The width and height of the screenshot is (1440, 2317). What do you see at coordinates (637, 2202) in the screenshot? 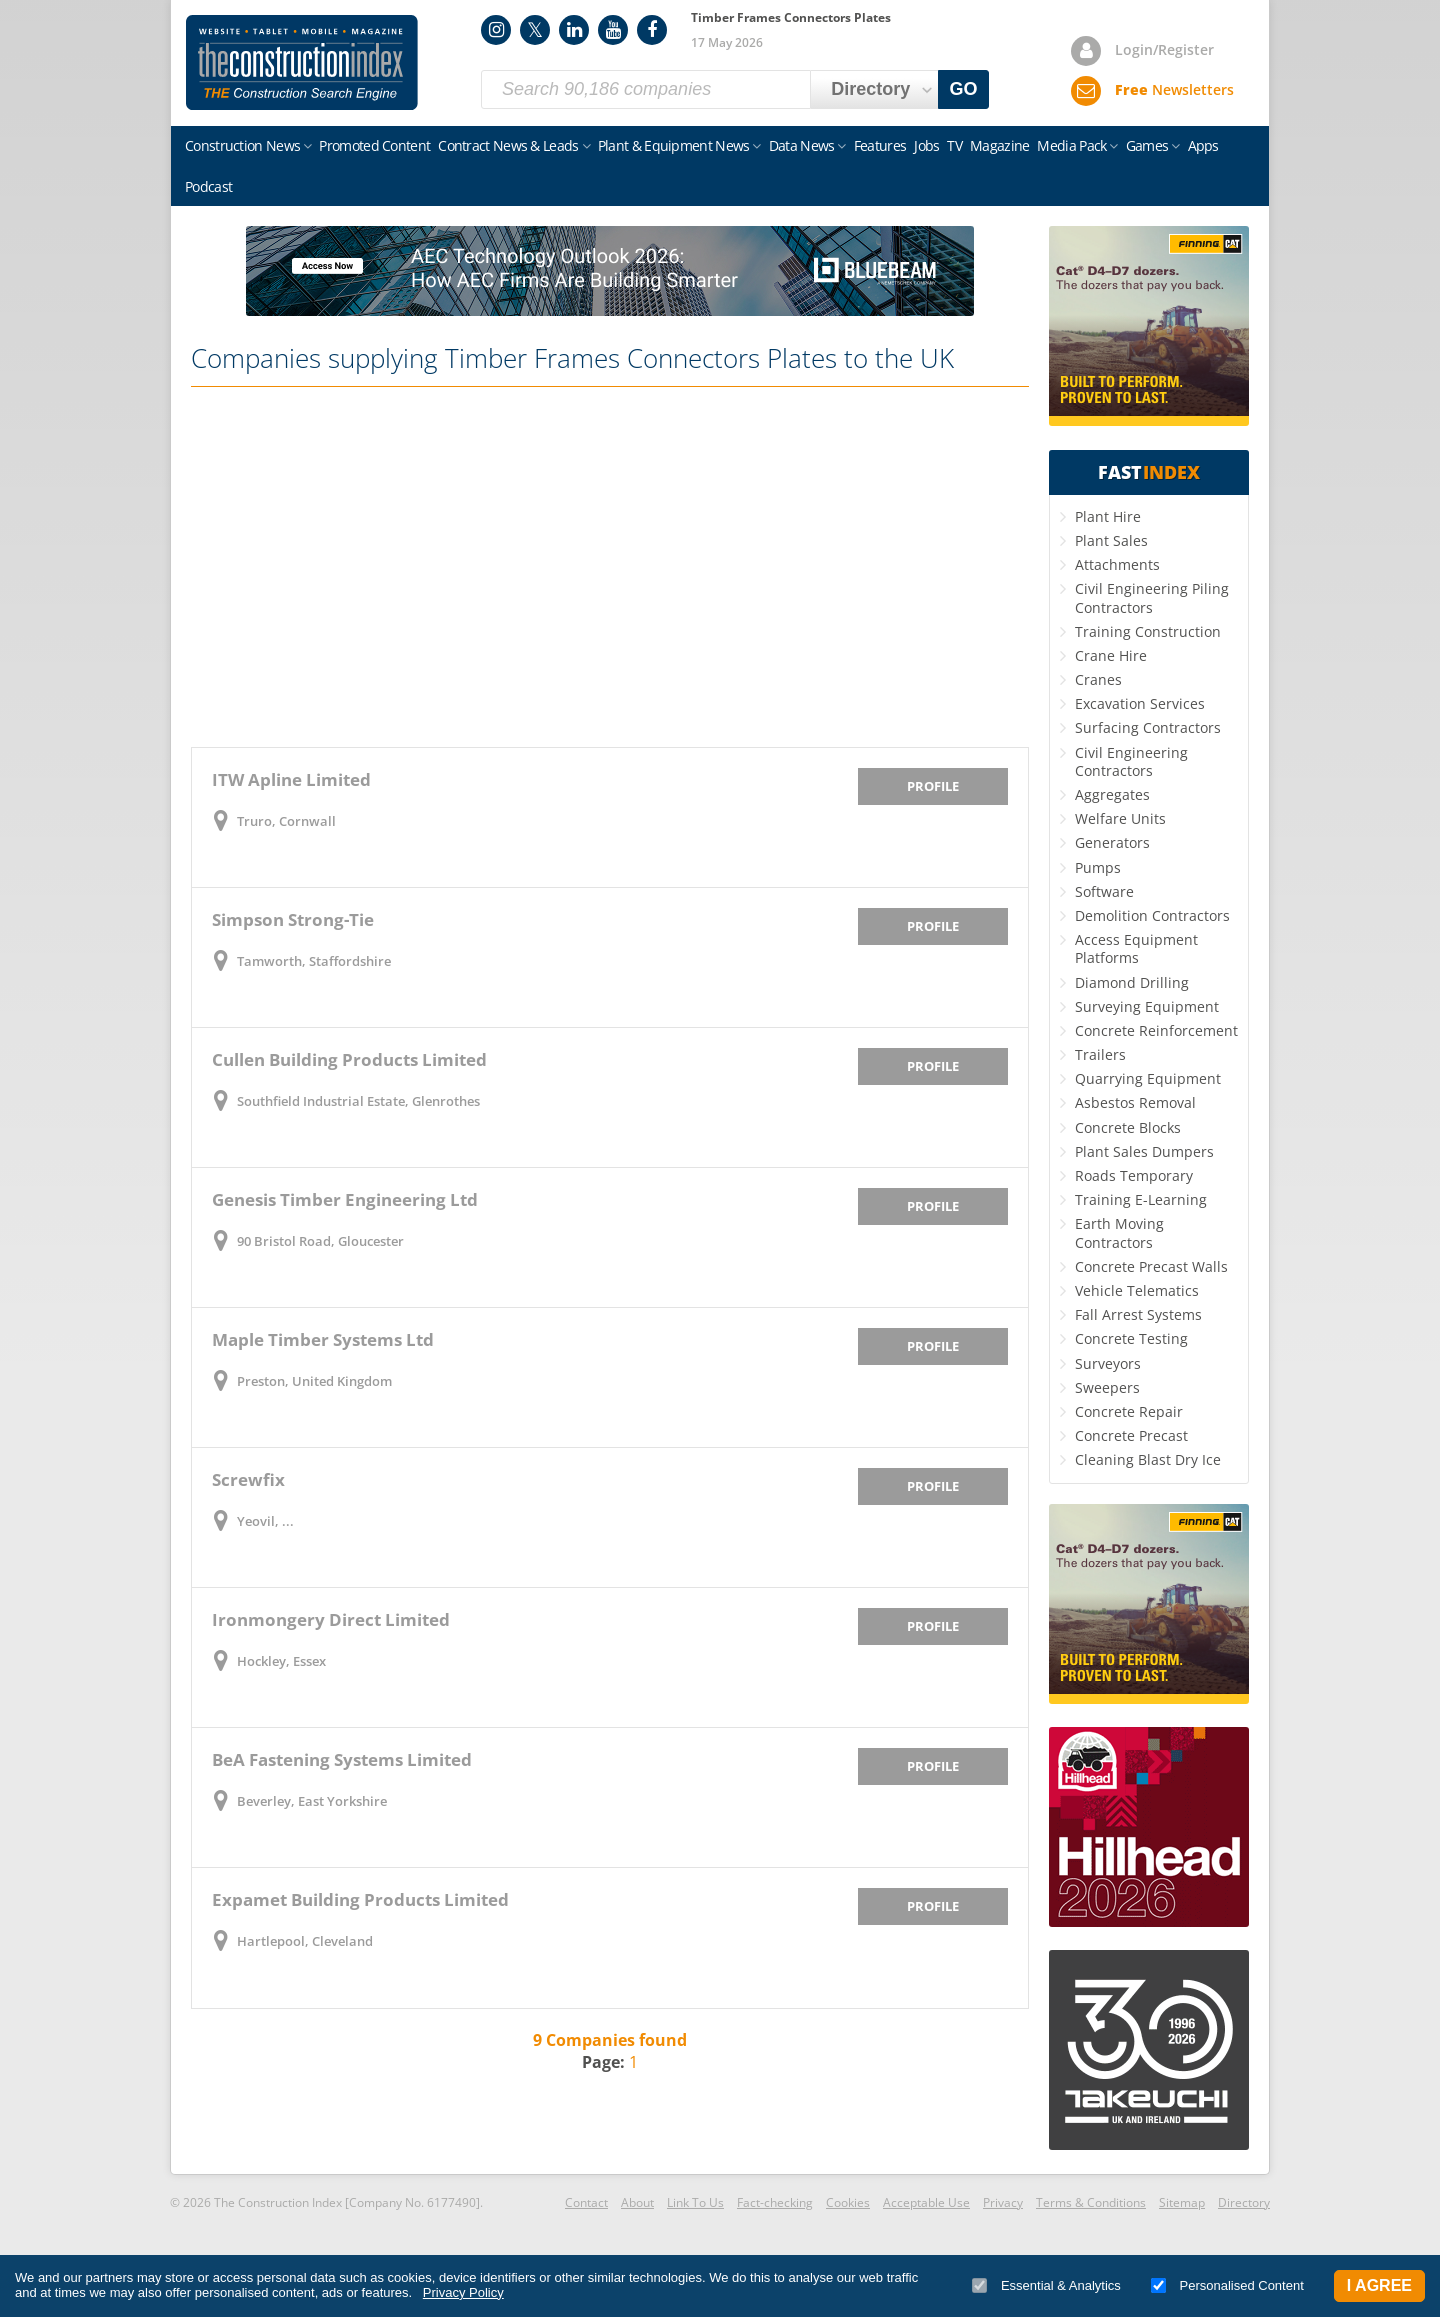
I see `About` at bounding box center [637, 2202].